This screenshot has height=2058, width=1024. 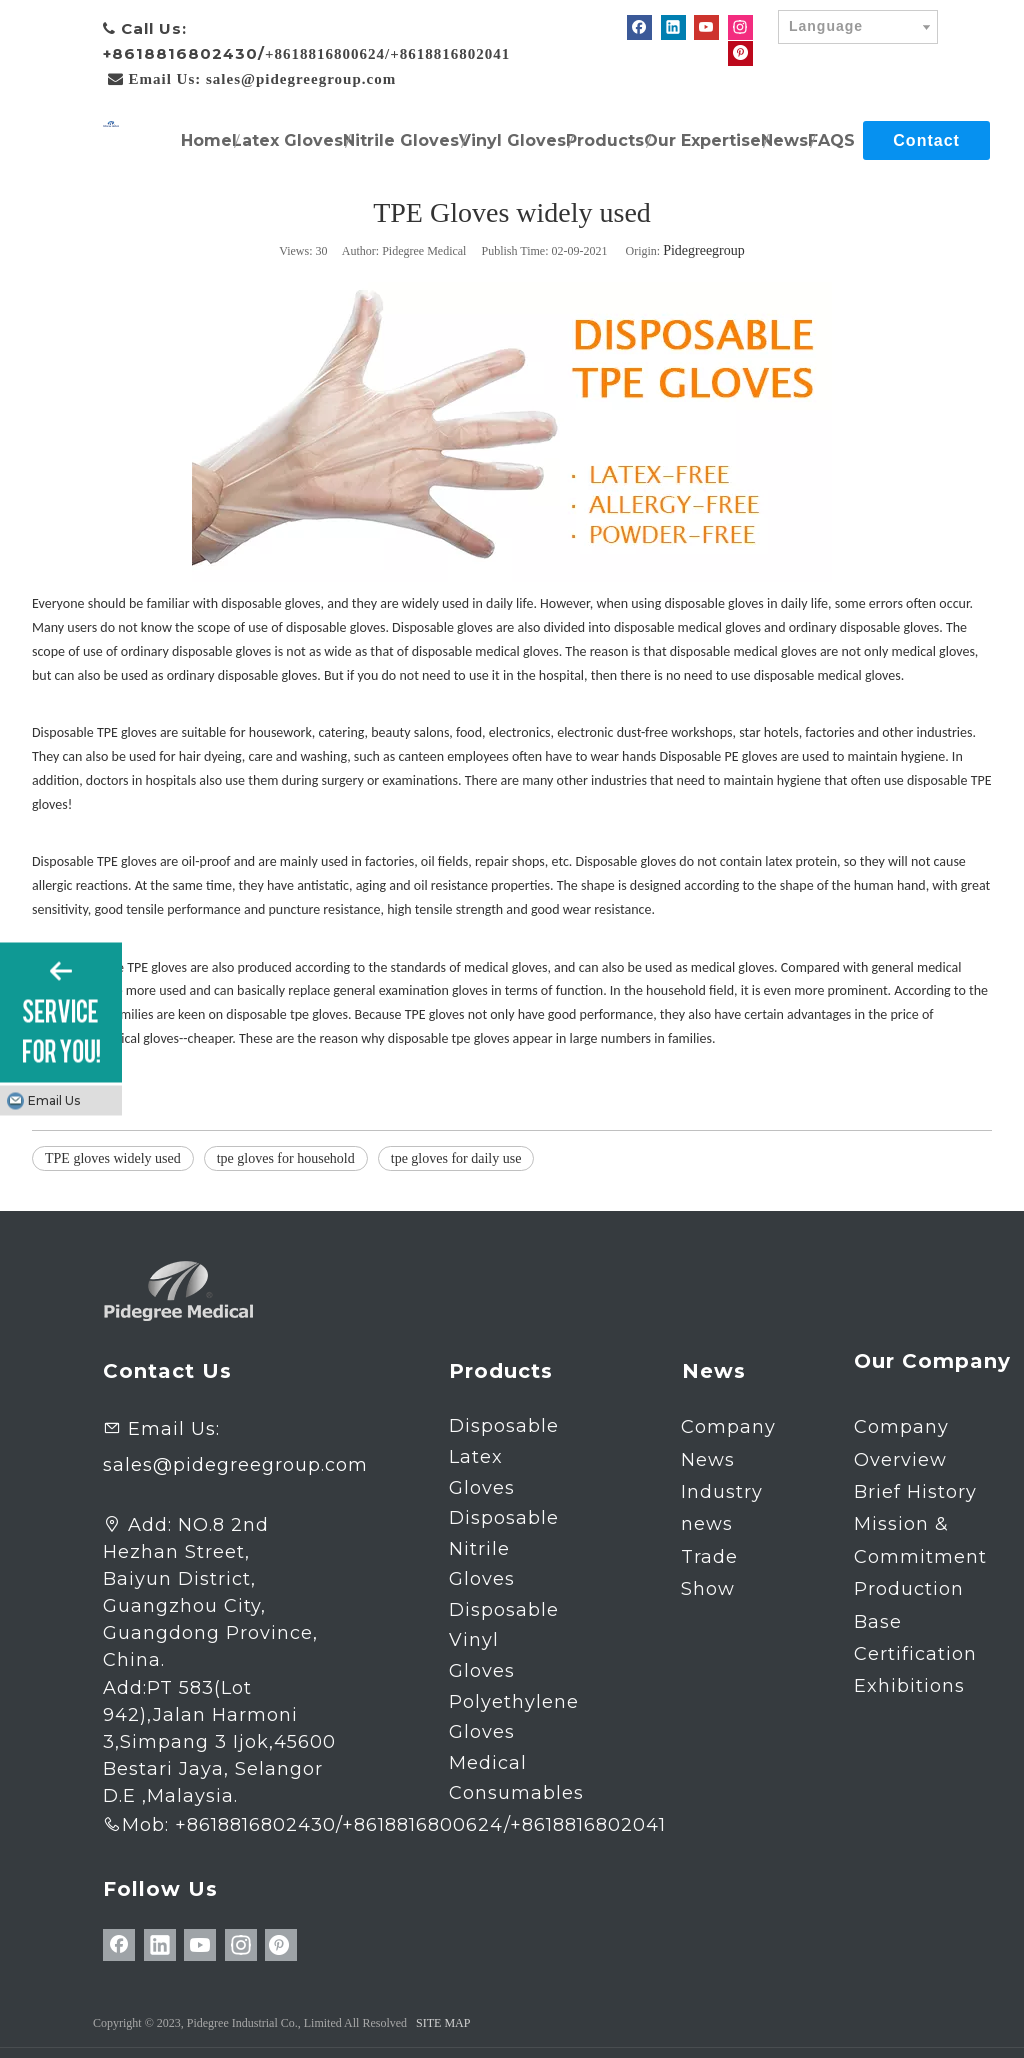 I want to click on Disposable Nitrile Gloves, so click(x=504, y=1548).